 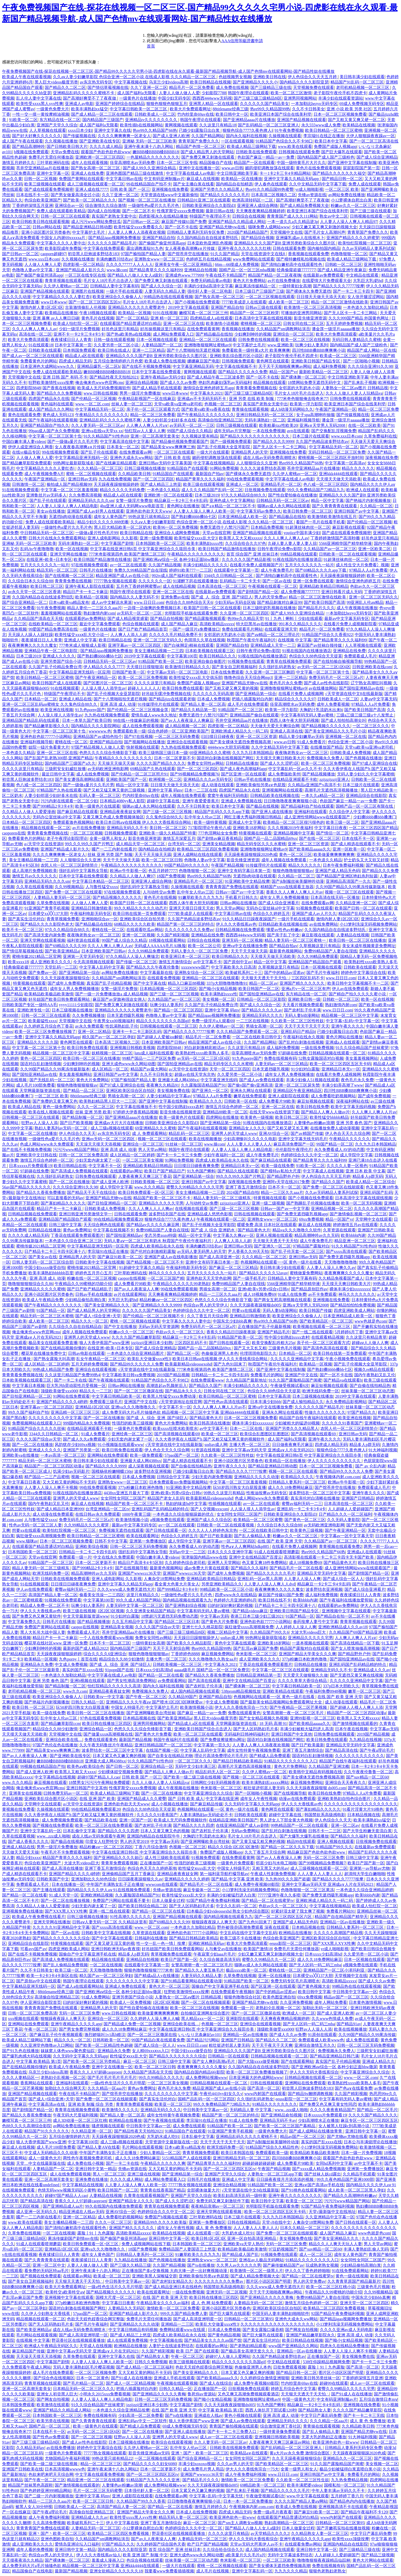 I want to click on 日韩欧美一区在线, so click(x=240, y=1101).